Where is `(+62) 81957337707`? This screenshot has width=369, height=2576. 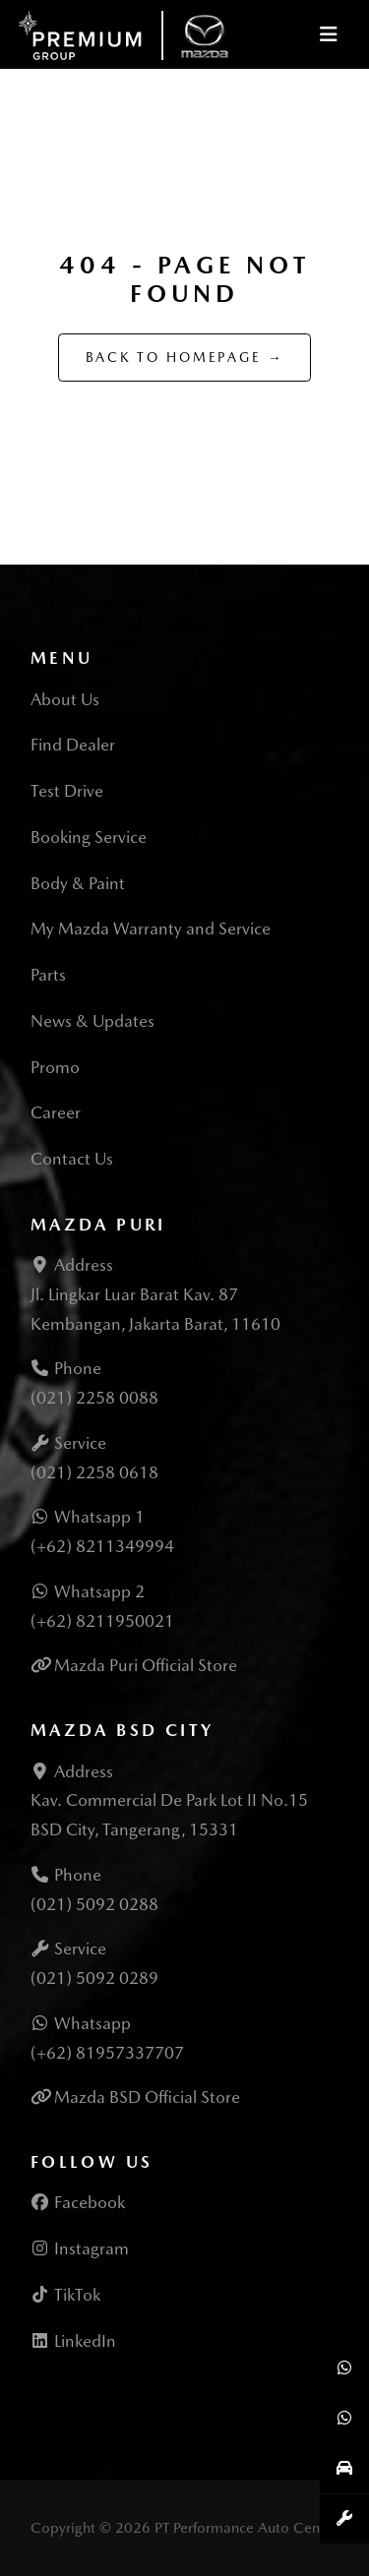
(+62) 81957337707 is located at coordinates (107, 2053).